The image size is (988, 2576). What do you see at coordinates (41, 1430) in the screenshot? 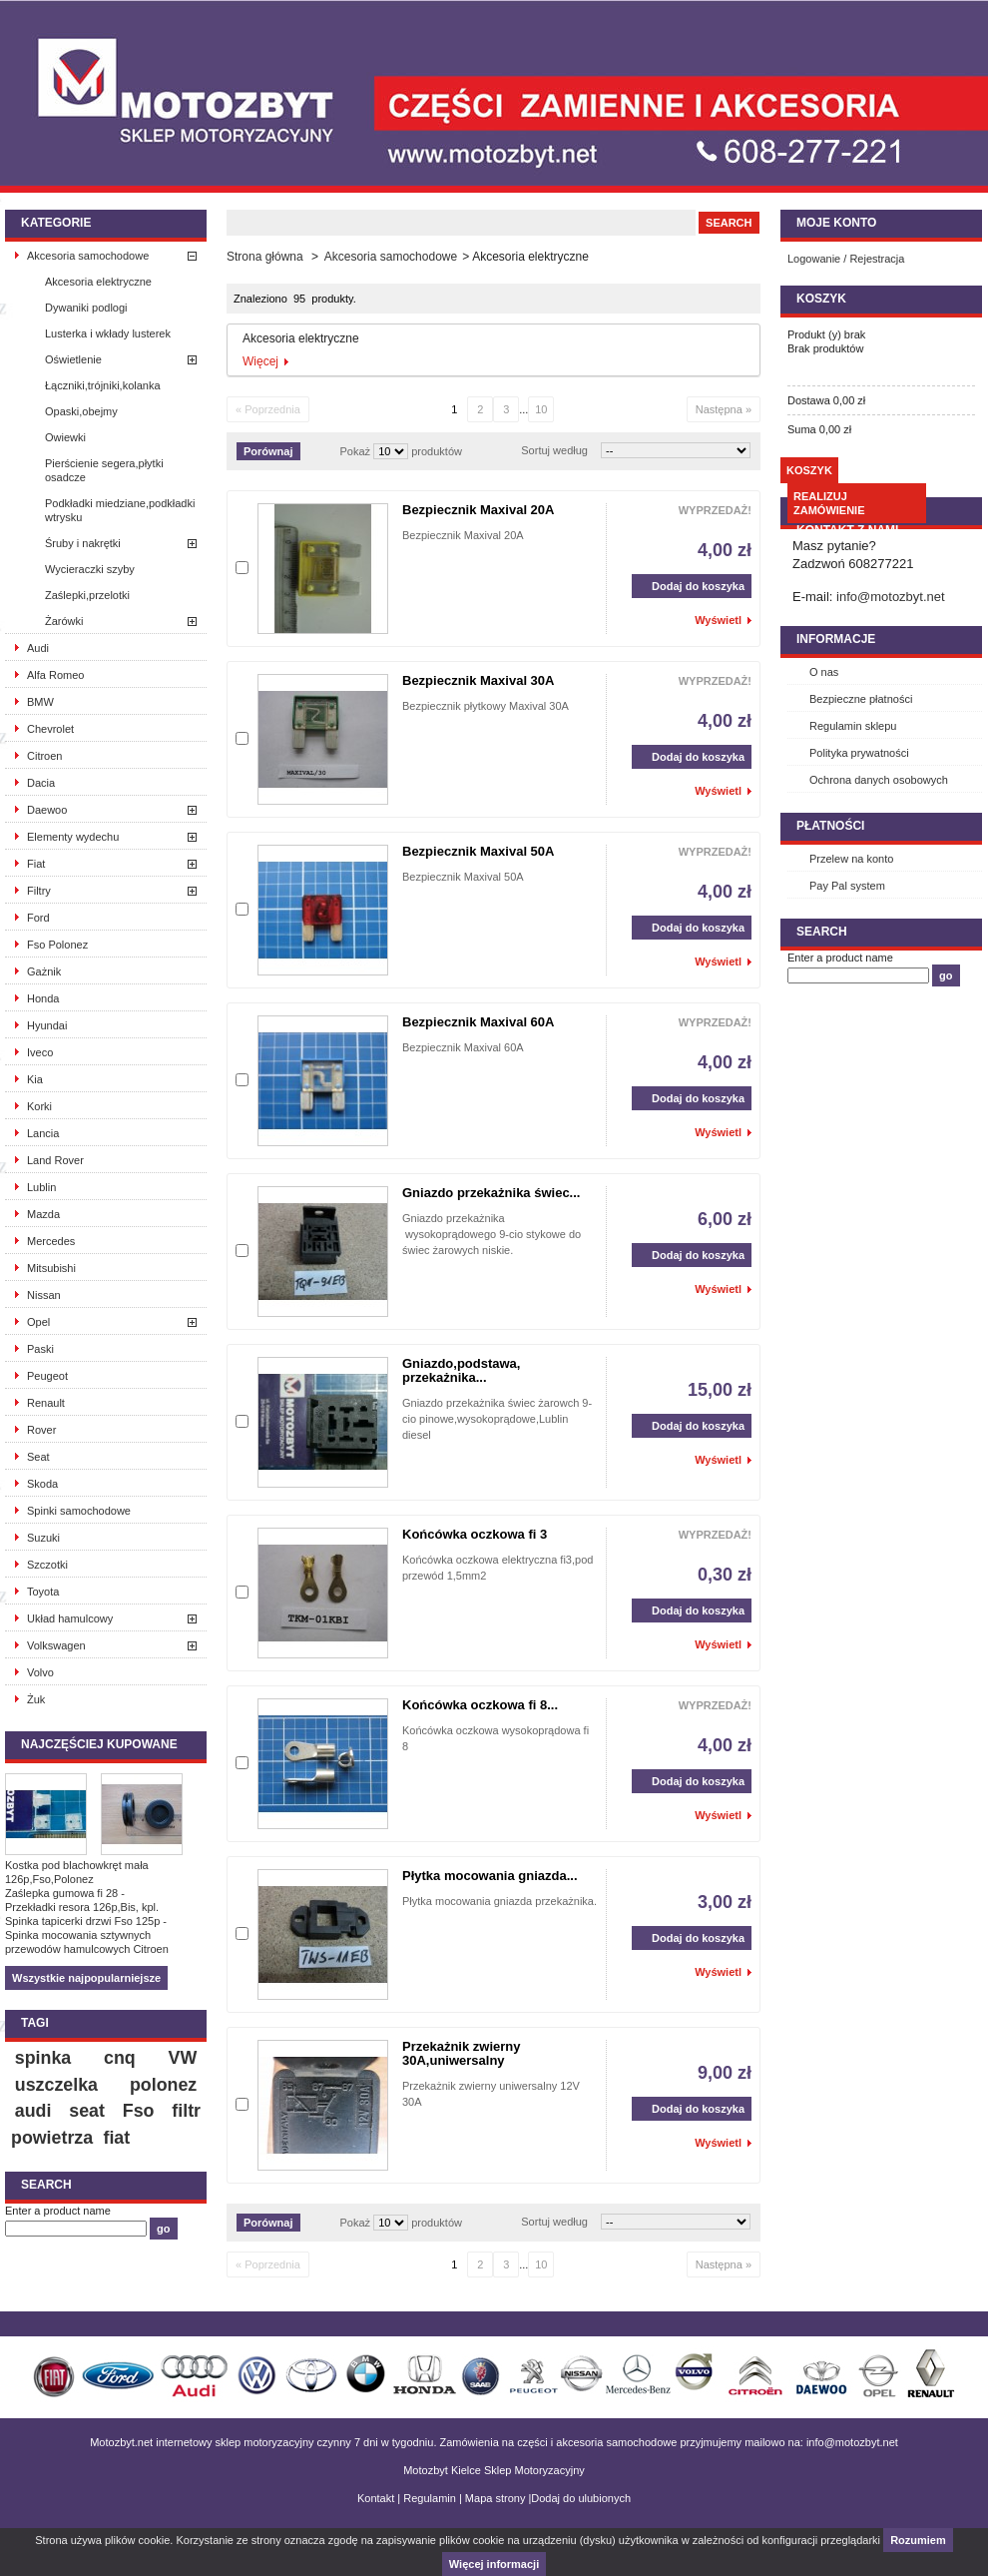
I see `Rover` at bounding box center [41, 1430].